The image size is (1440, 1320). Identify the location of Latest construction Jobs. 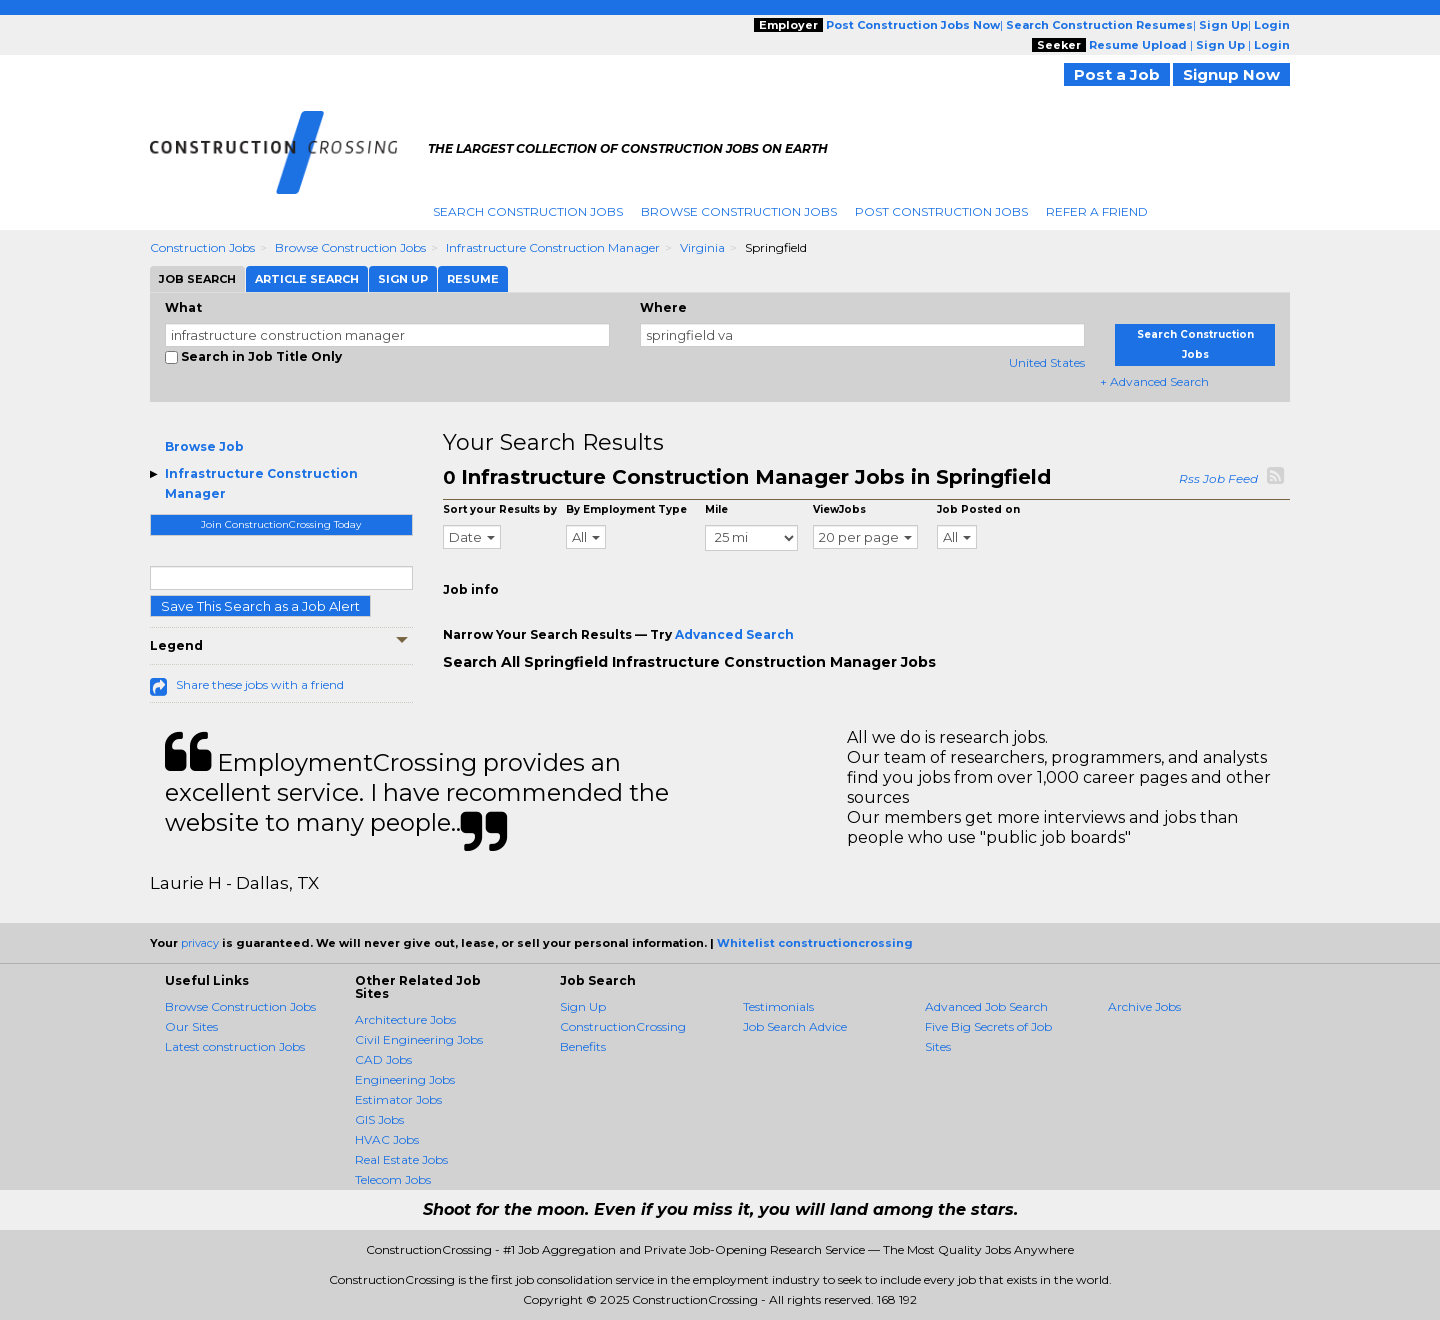
(235, 1046).